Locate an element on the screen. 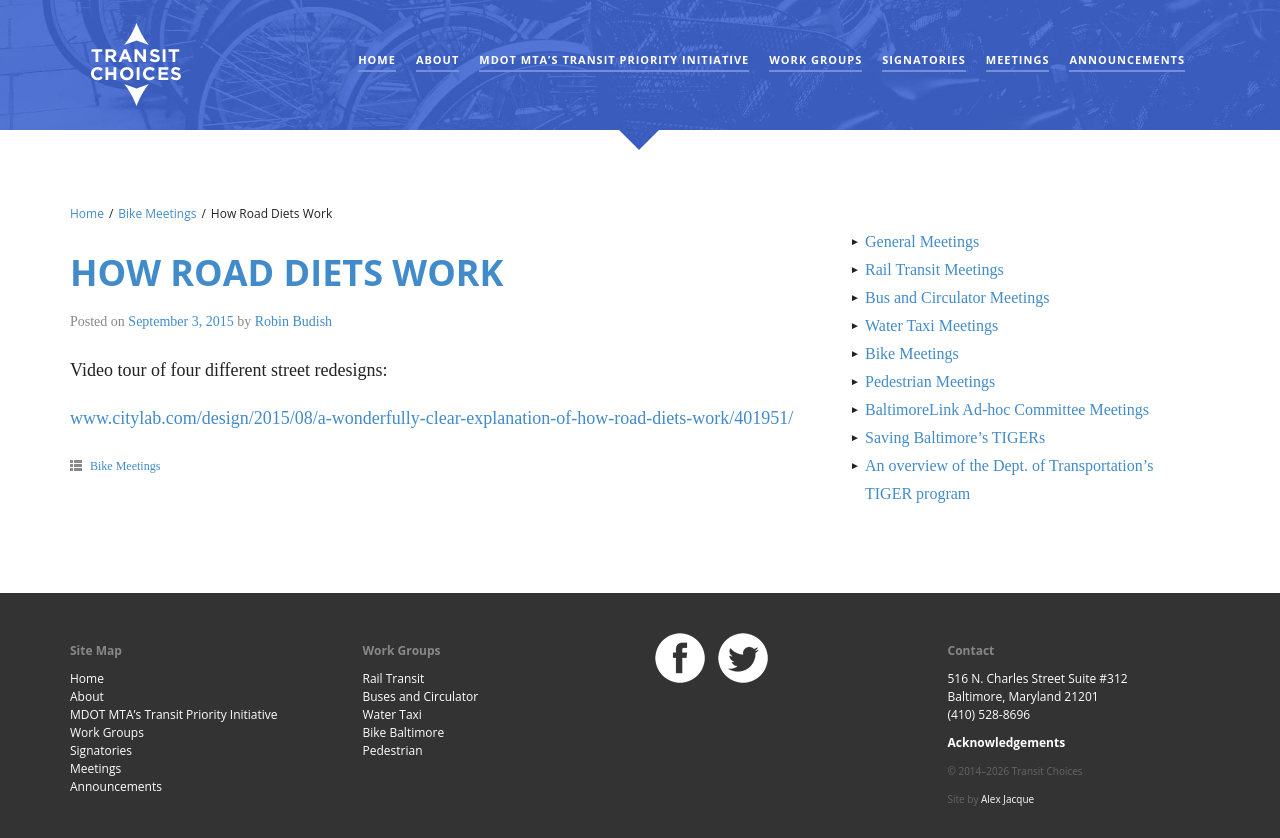 The width and height of the screenshot is (1280, 838). Baltimore Transit Choices is located at coordinates (135, 65).